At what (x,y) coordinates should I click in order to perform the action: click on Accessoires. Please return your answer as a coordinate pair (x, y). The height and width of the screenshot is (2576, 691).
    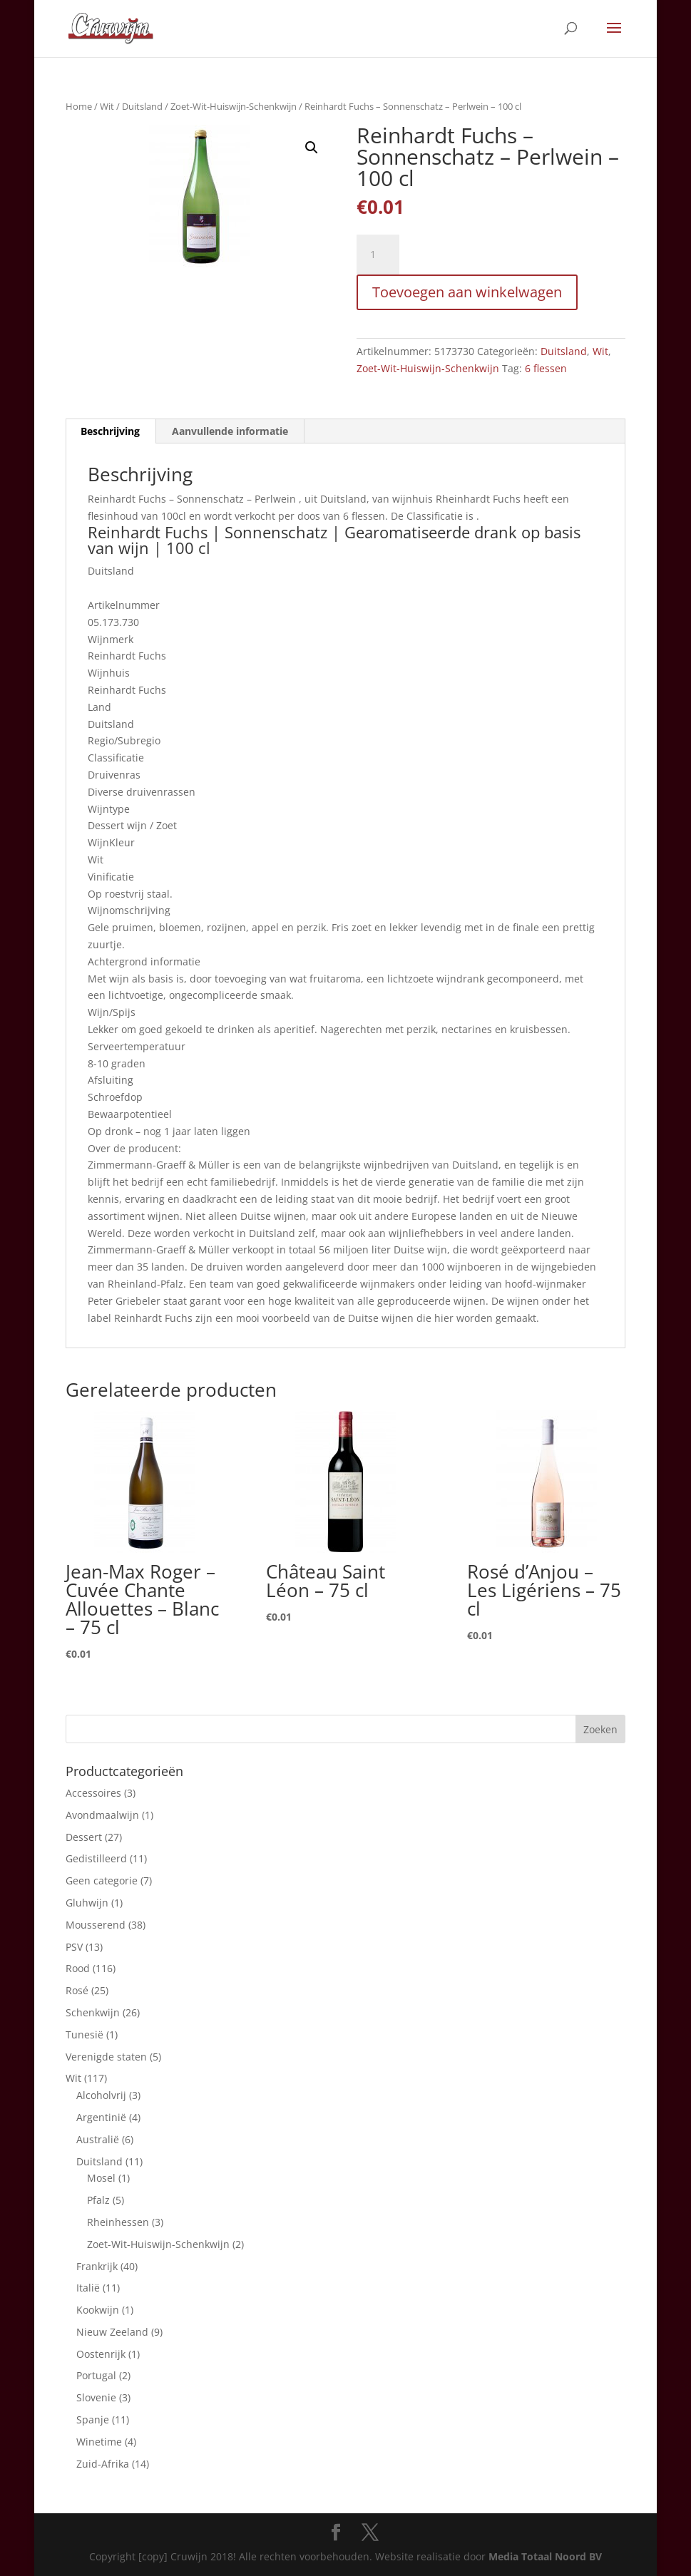
    Looking at the image, I should click on (93, 1793).